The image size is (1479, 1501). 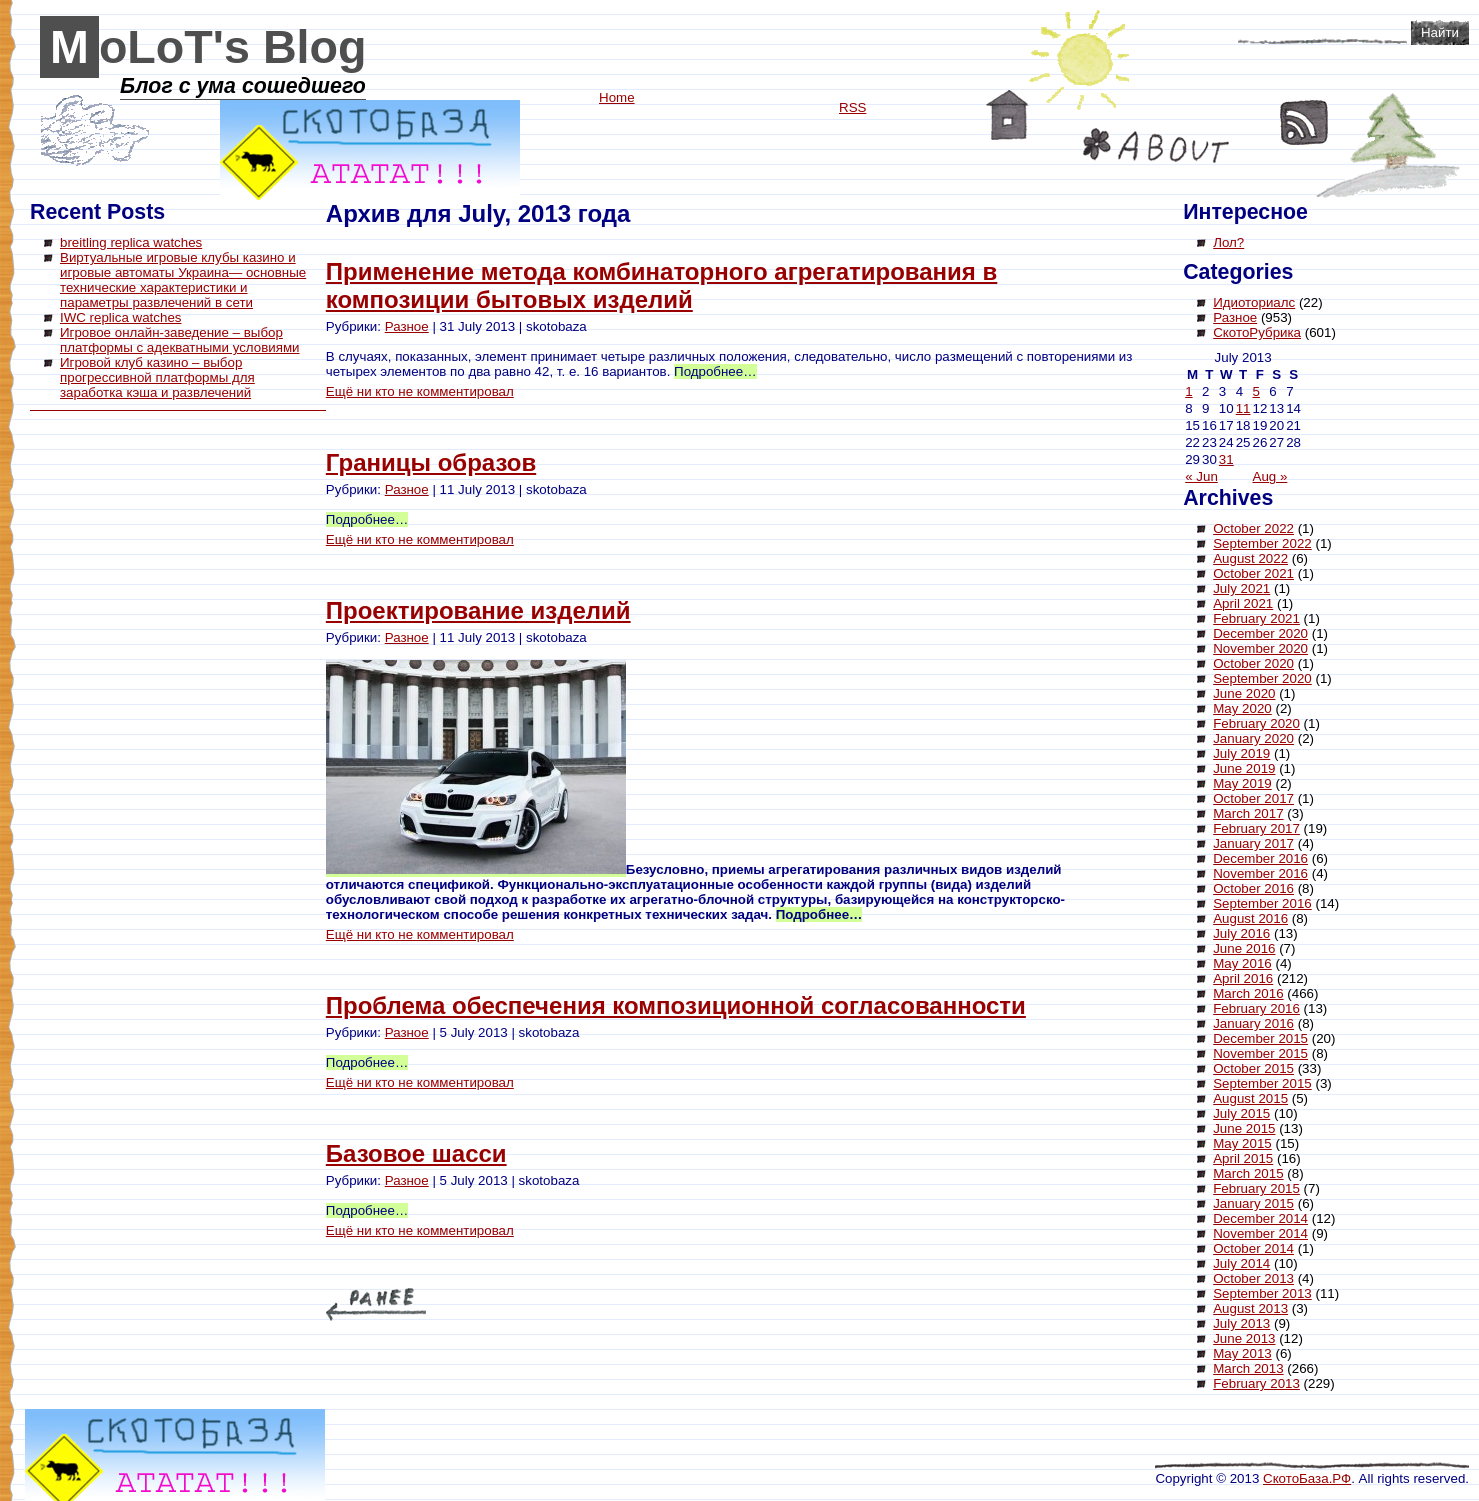 I want to click on Проектирование изделий, so click(x=478, y=610).